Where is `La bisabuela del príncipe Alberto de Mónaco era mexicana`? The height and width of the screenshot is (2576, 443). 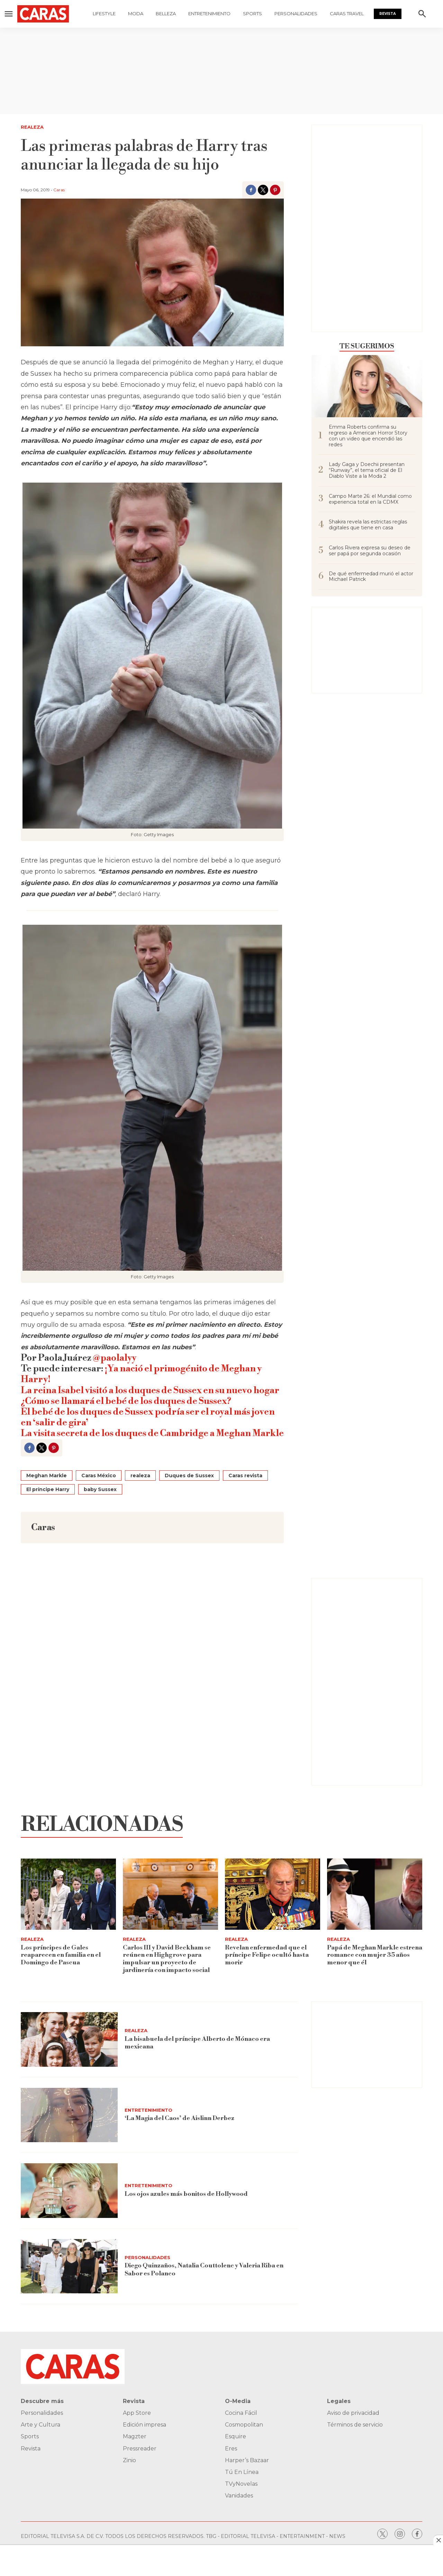
La bisabuela del príncipe Alberto de Mónaco era mexicana is located at coordinates (197, 2043).